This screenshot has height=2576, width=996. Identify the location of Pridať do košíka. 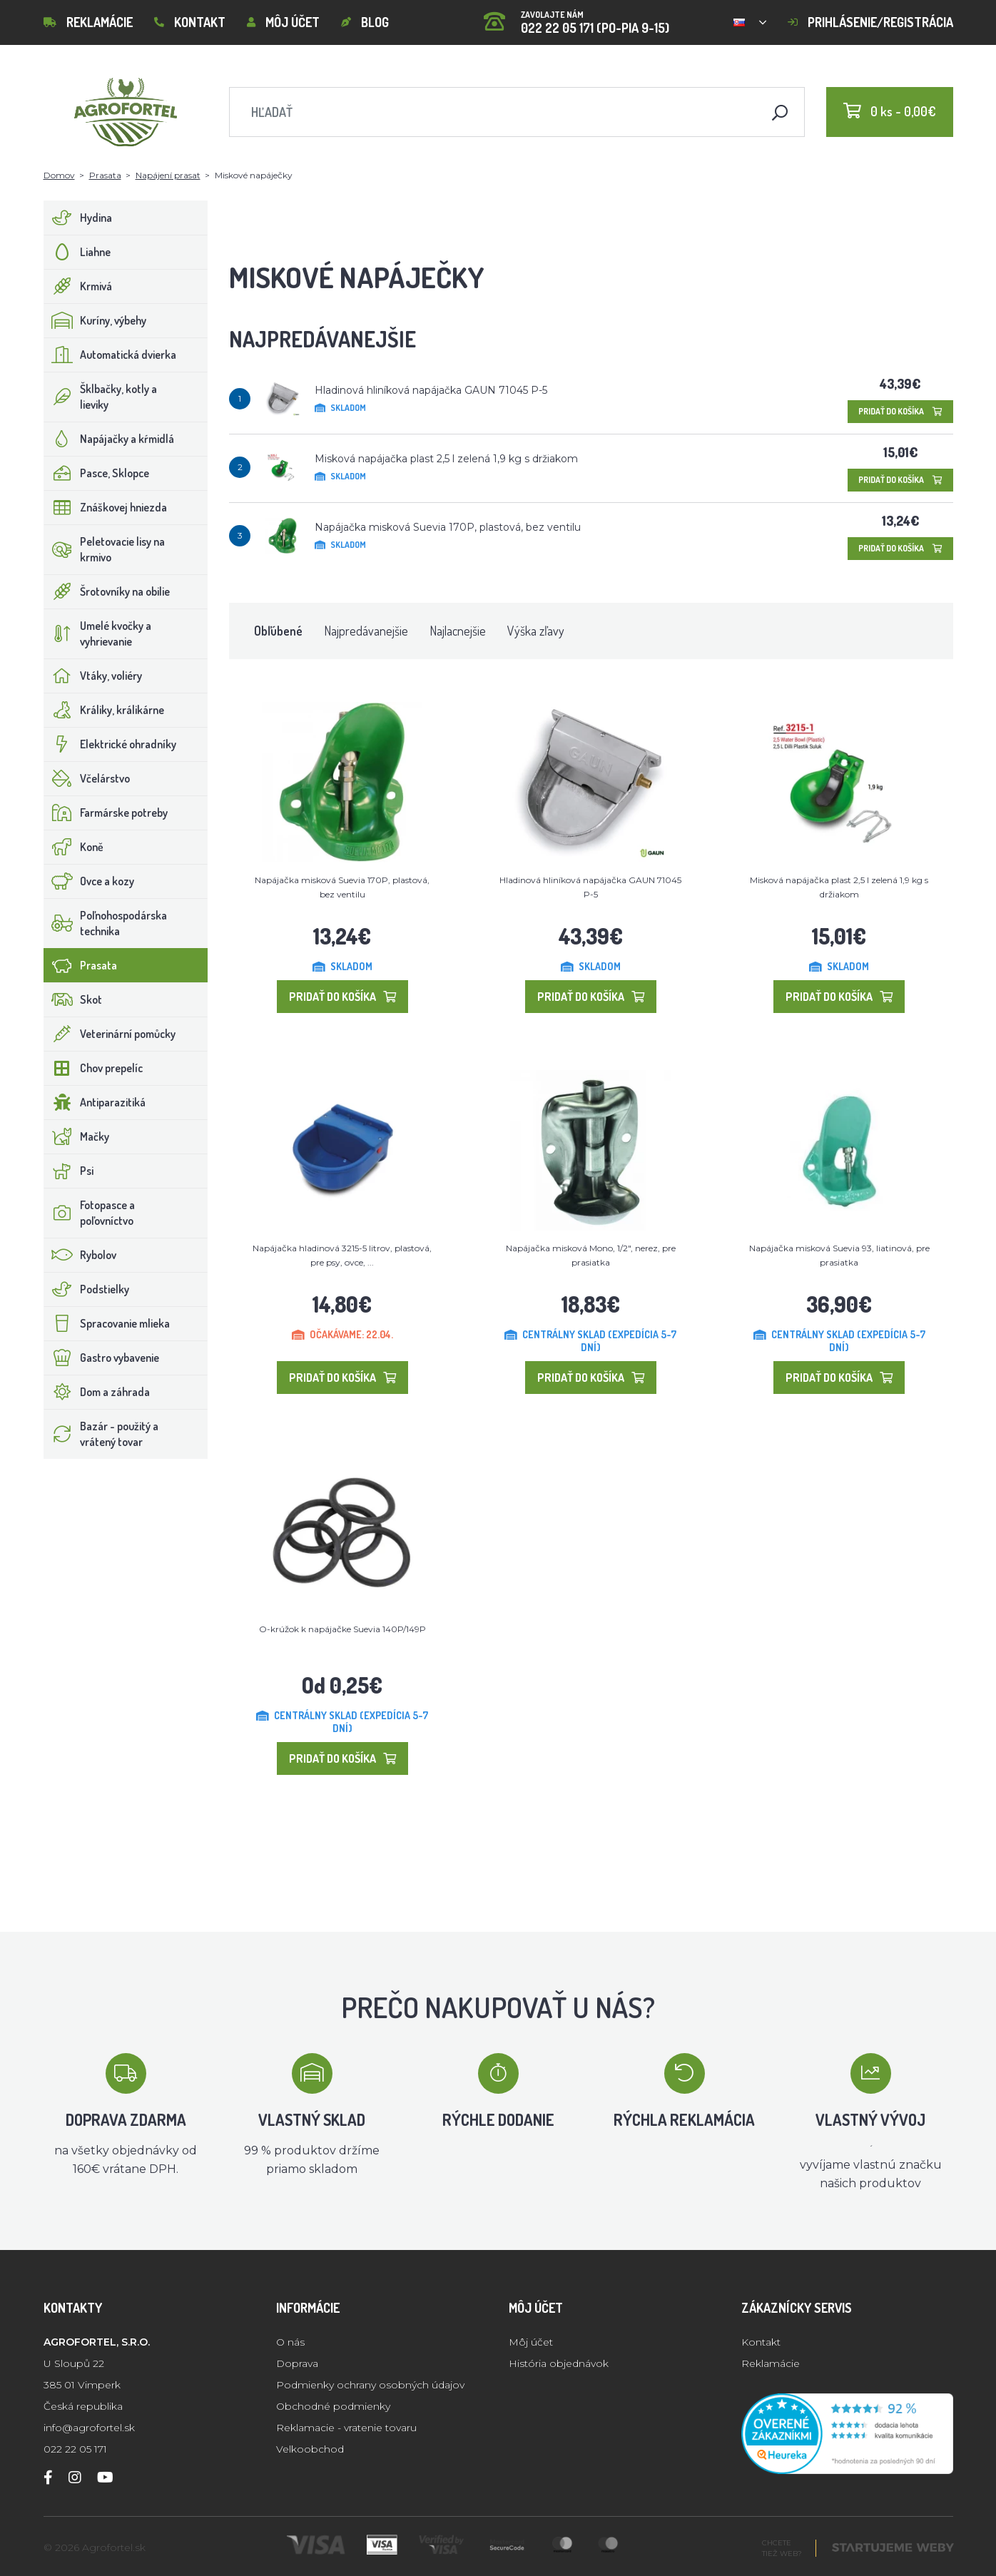
(900, 411).